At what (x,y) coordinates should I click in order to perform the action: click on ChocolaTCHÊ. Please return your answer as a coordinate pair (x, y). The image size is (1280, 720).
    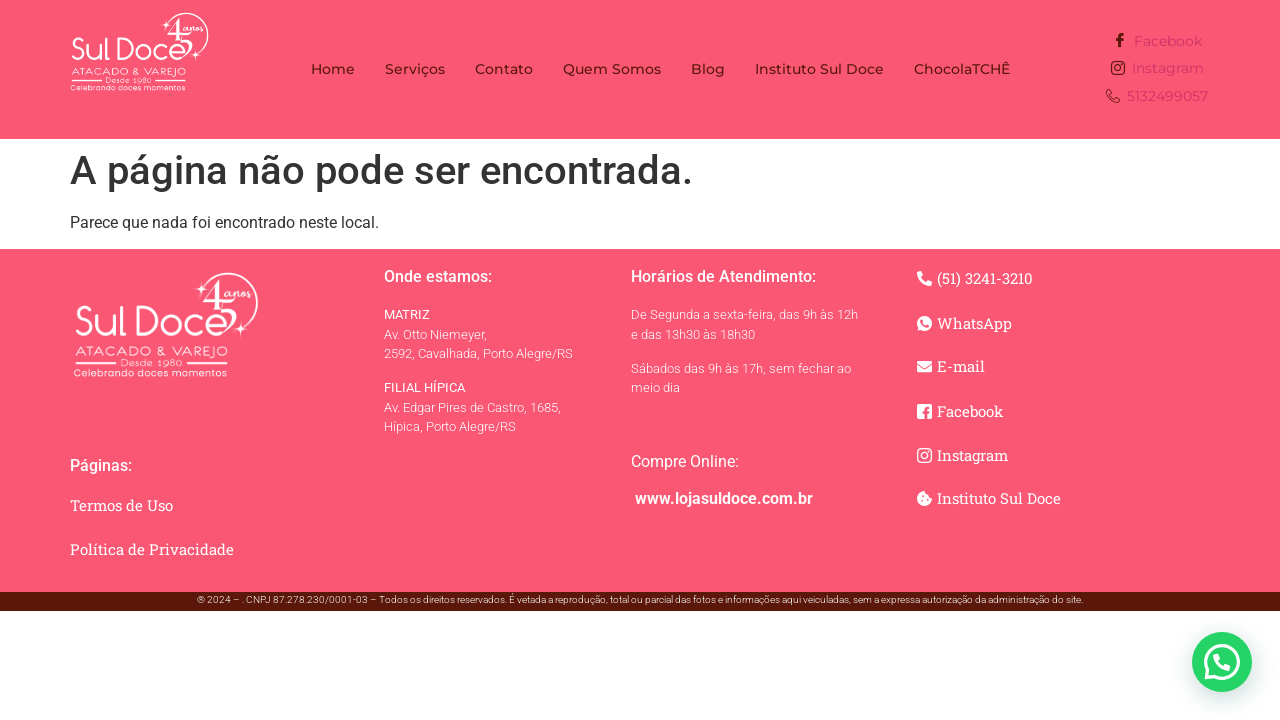
    Looking at the image, I should click on (962, 69).